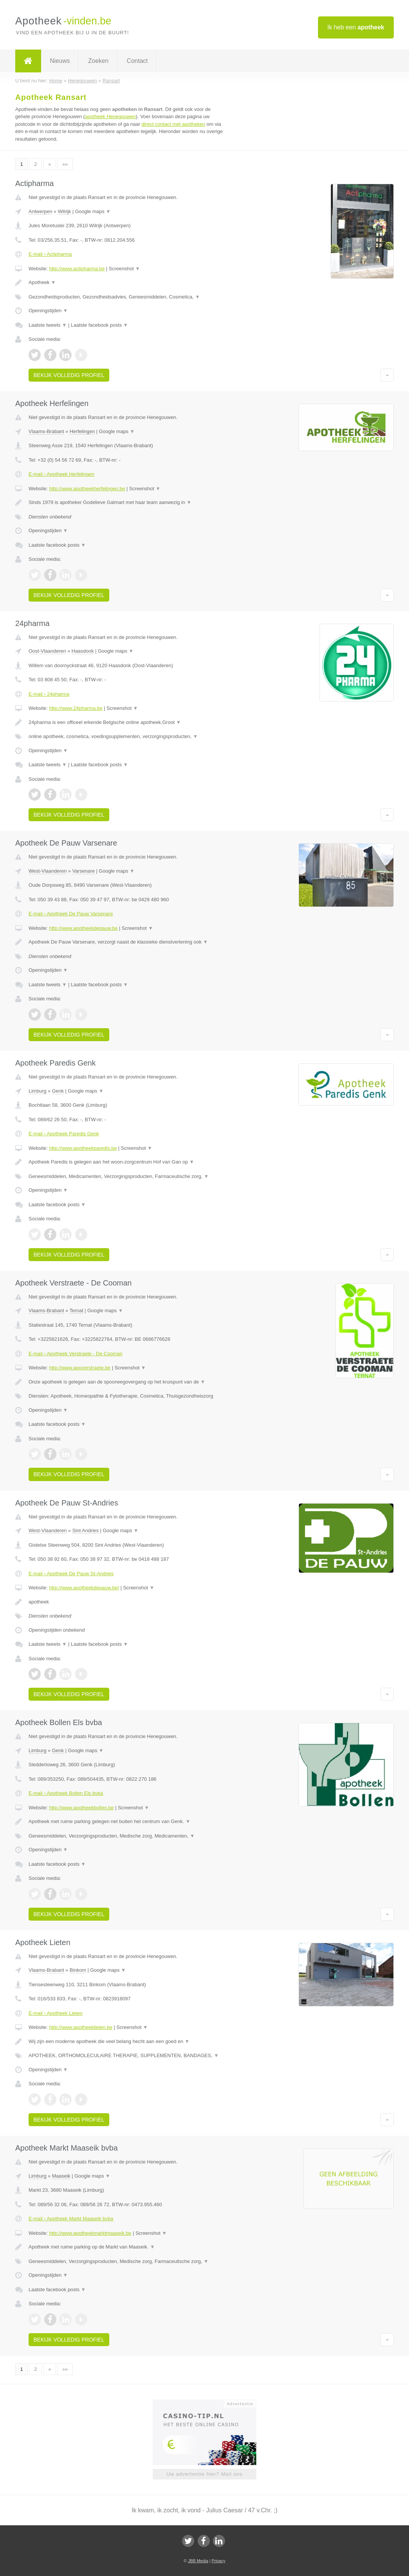 Image resolution: width=409 pixels, height=2576 pixels. Describe the element at coordinates (83, 1148) in the screenshot. I see `http://www.apotheekparedis.be` at that location.